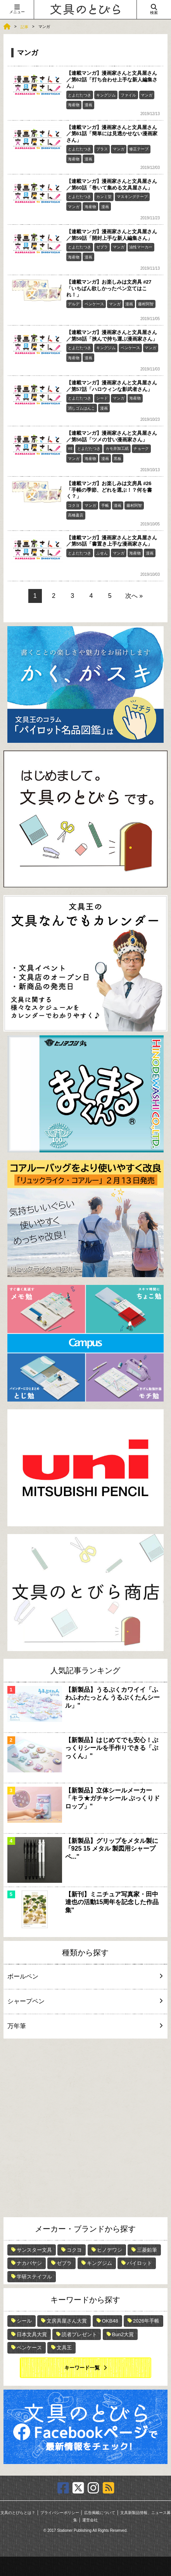 The image size is (171, 2576). Describe the element at coordinates (106, 95) in the screenshot. I see `キングジム` at that location.